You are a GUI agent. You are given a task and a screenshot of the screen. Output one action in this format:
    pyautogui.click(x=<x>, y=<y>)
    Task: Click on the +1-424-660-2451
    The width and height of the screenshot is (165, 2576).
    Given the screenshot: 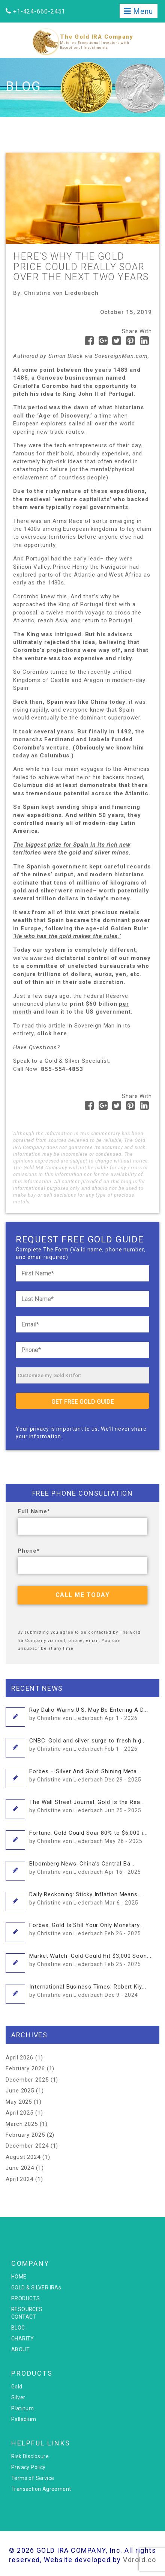 What is the action you would take?
    pyautogui.click(x=39, y=11)
    